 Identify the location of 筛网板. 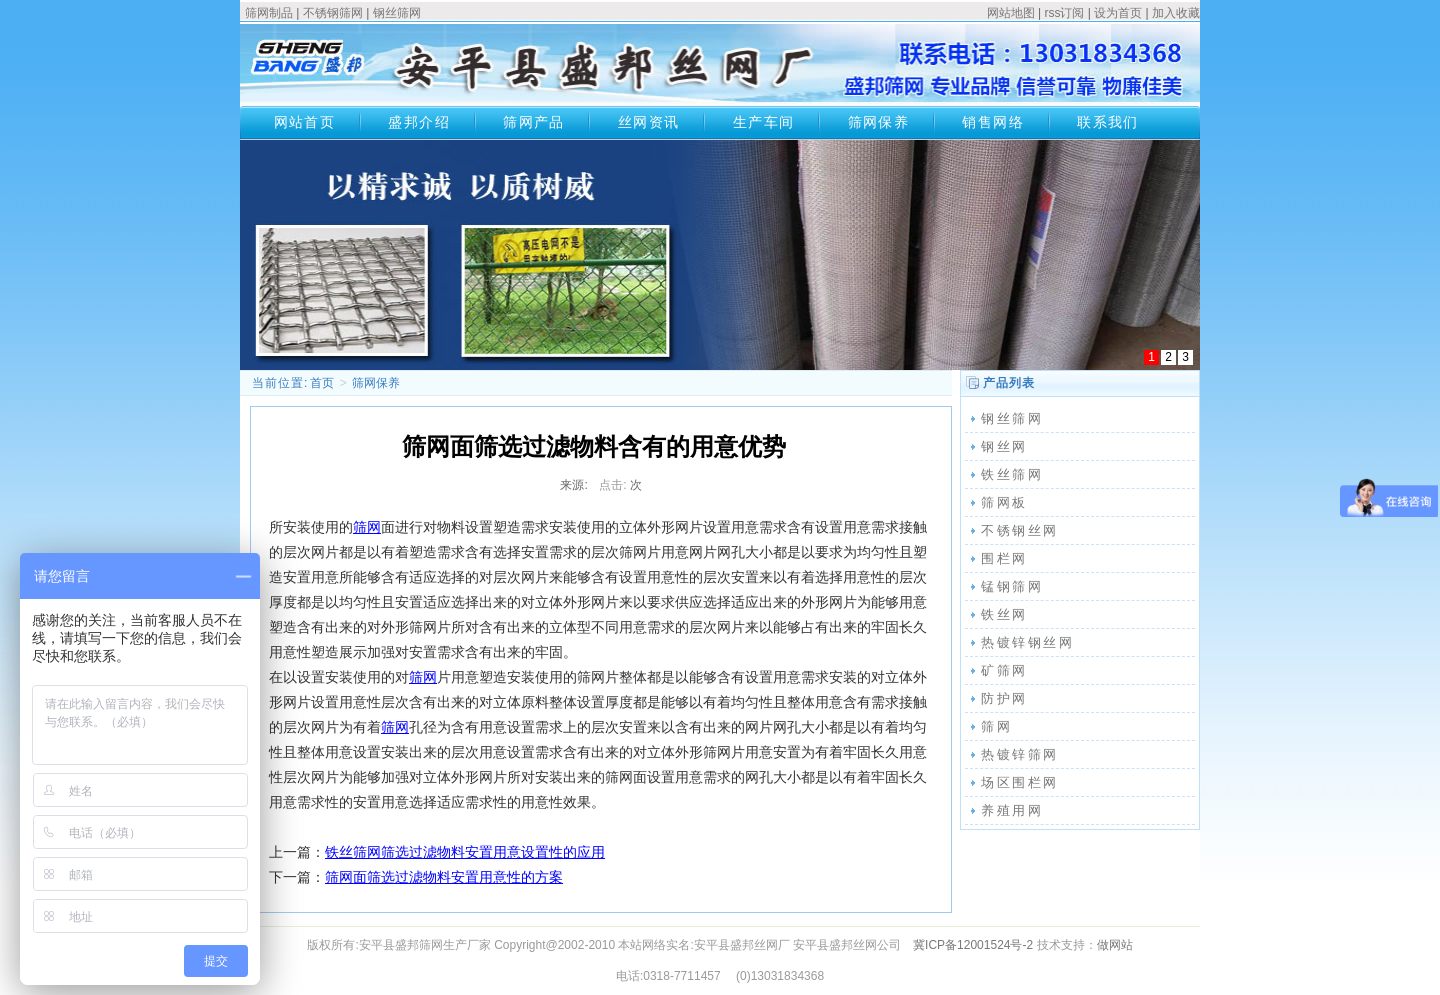
(1004, 502).